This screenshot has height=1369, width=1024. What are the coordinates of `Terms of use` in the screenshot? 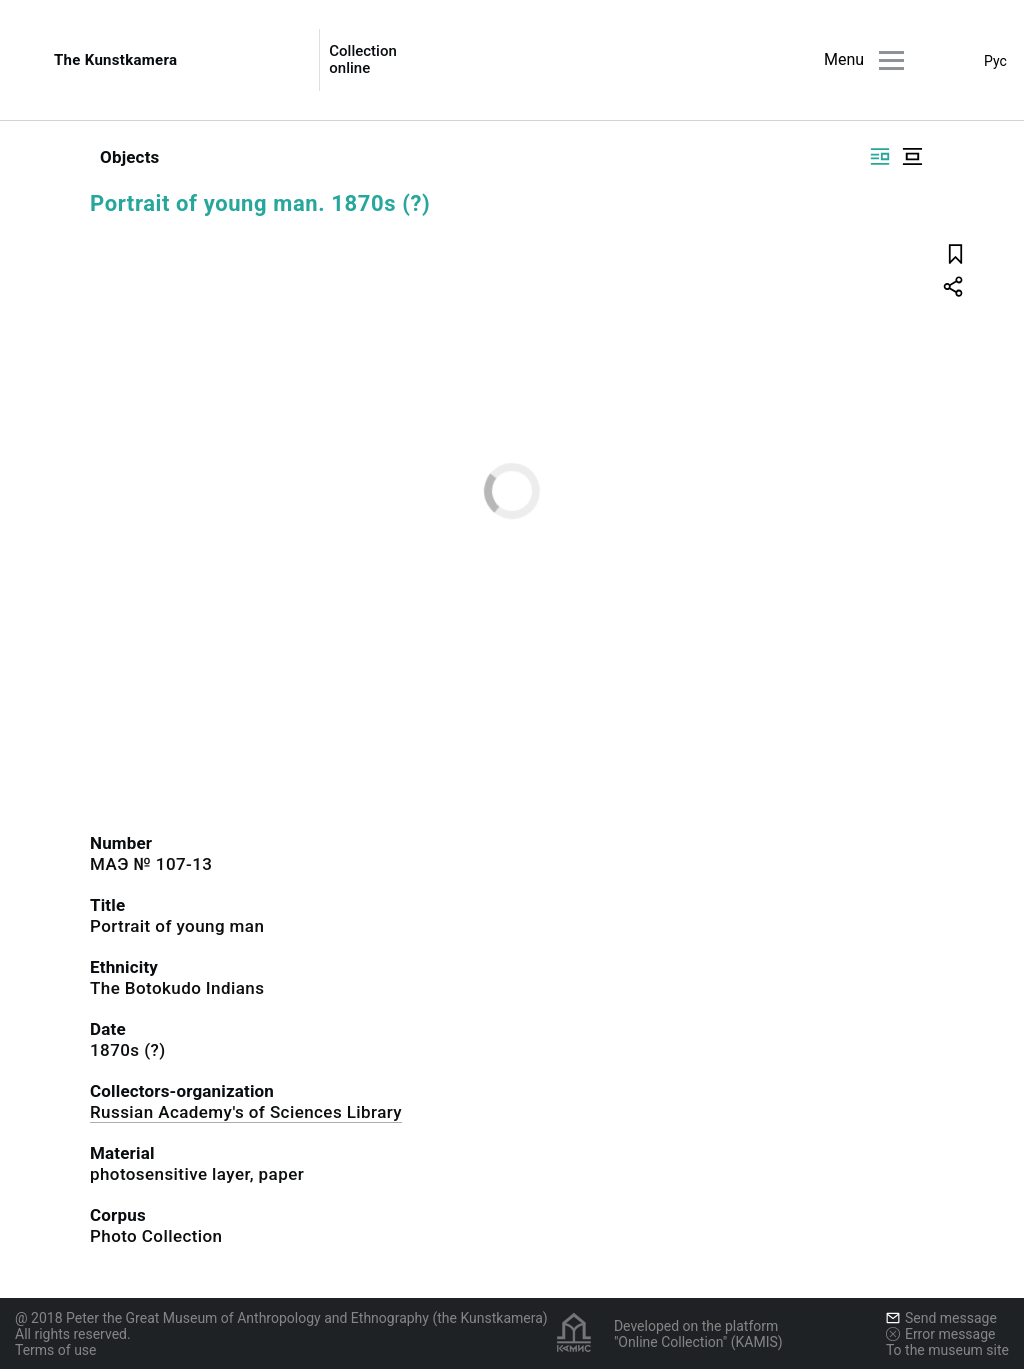 It's located at (56, 1350).